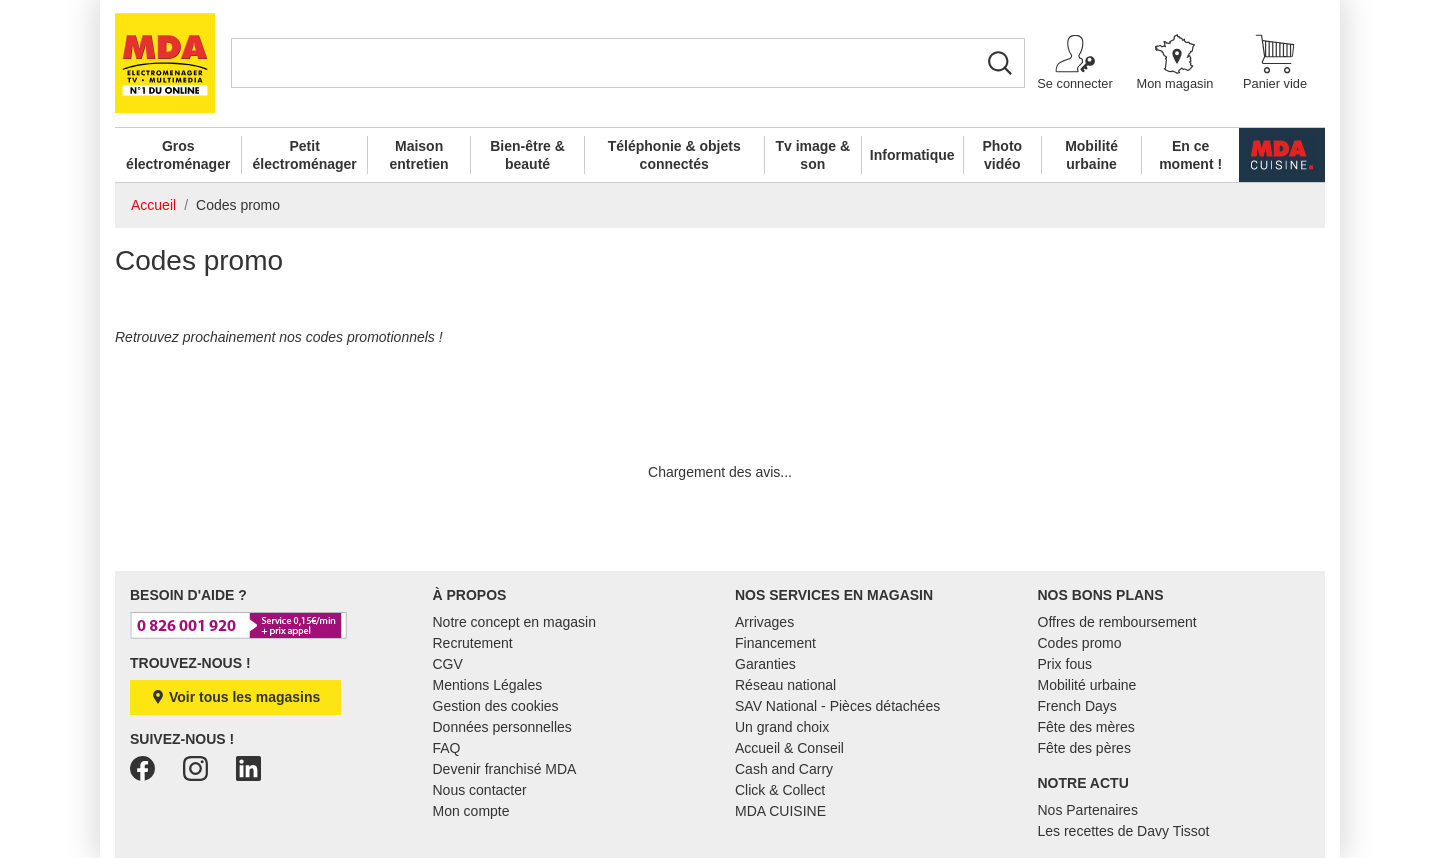  Describe the element at coordinates (419, 155) in the screenshot. I see `Maison entretien` at that location.